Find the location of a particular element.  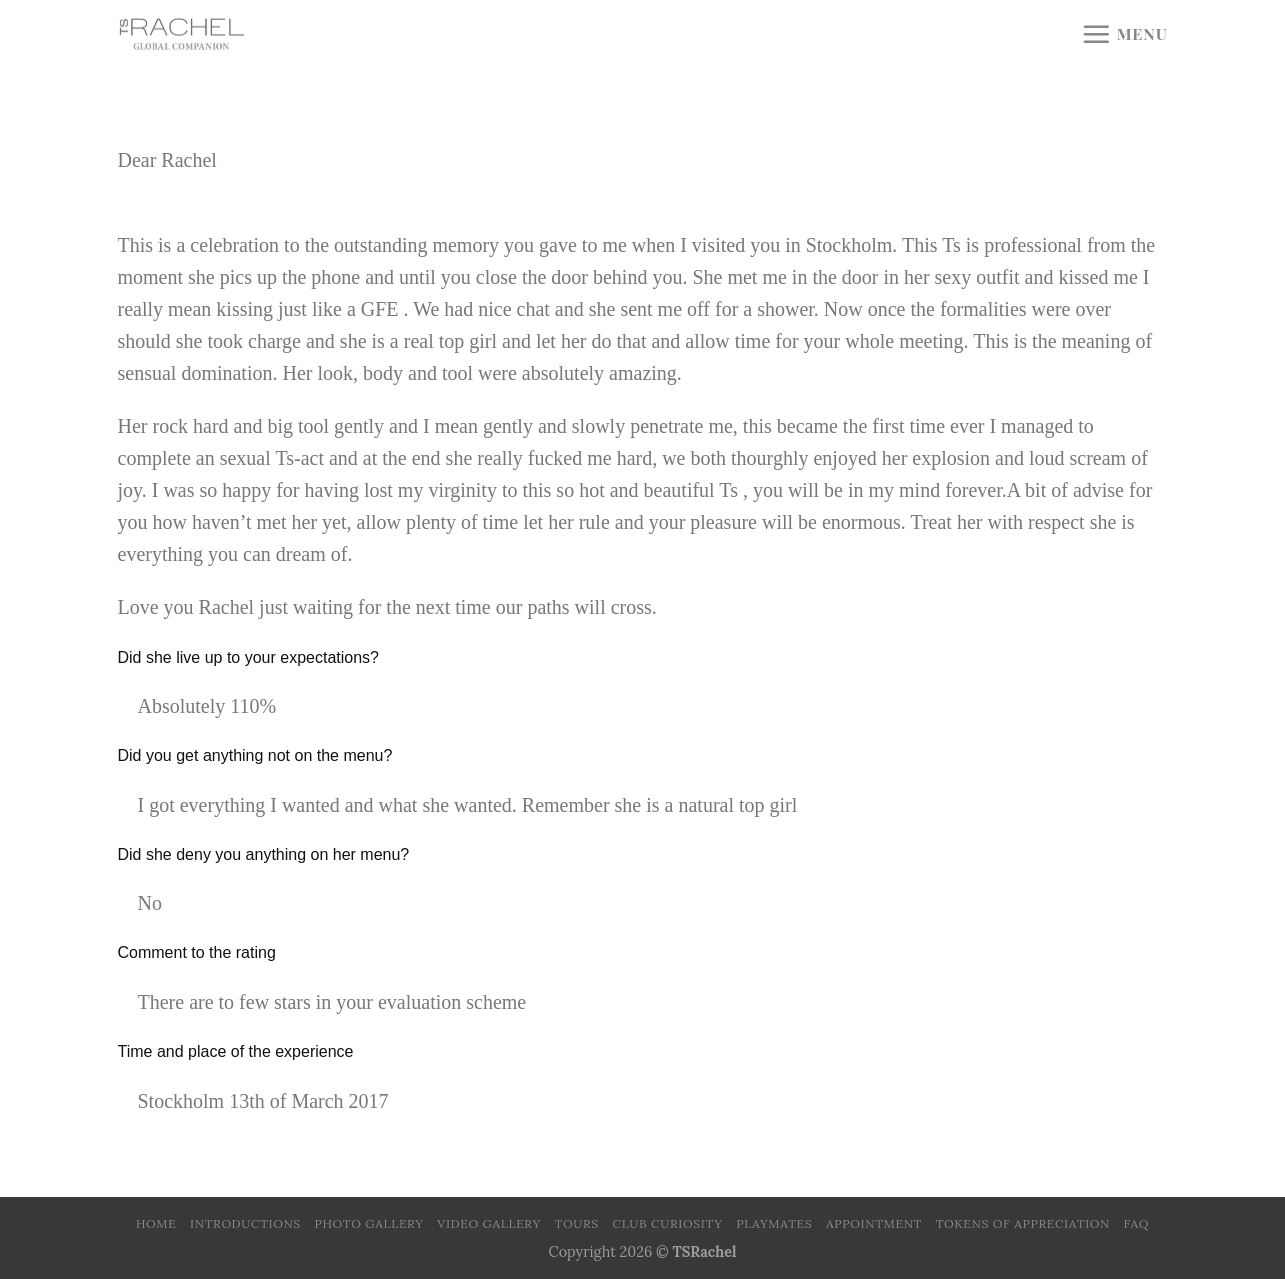

FAQ is located at coordinates (1136, 1223).